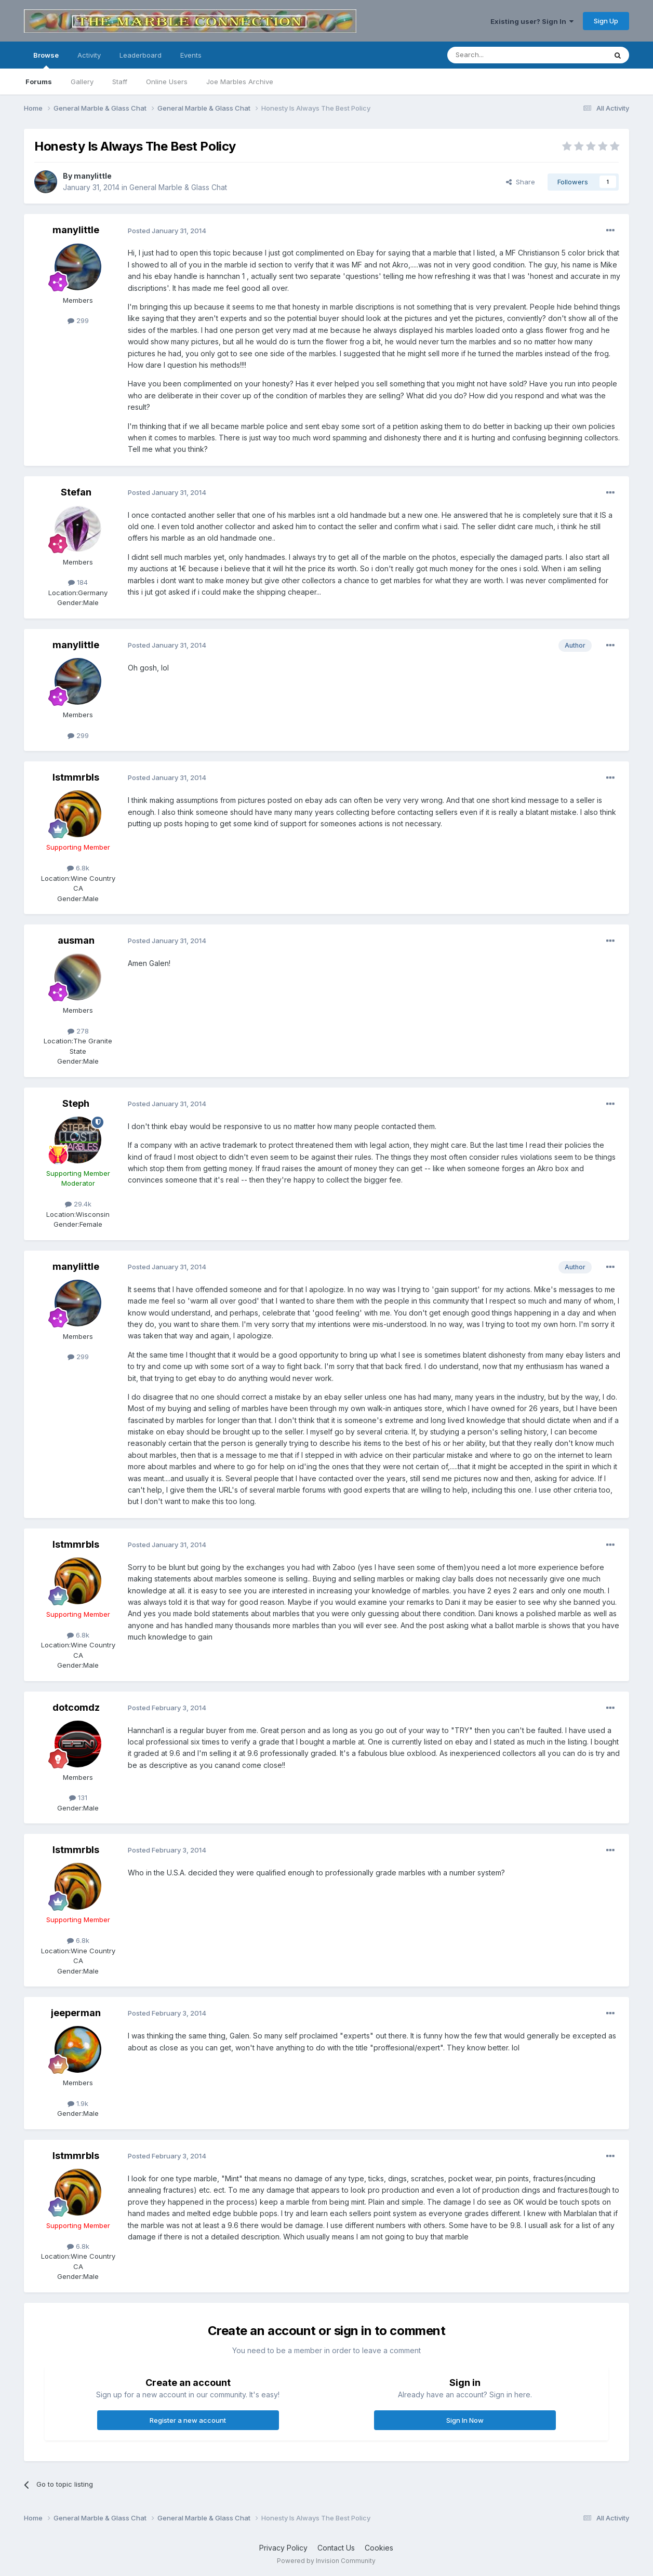  Describe the element at coordinates (119, 81) in the screenshot. I see `Staff` at that location.